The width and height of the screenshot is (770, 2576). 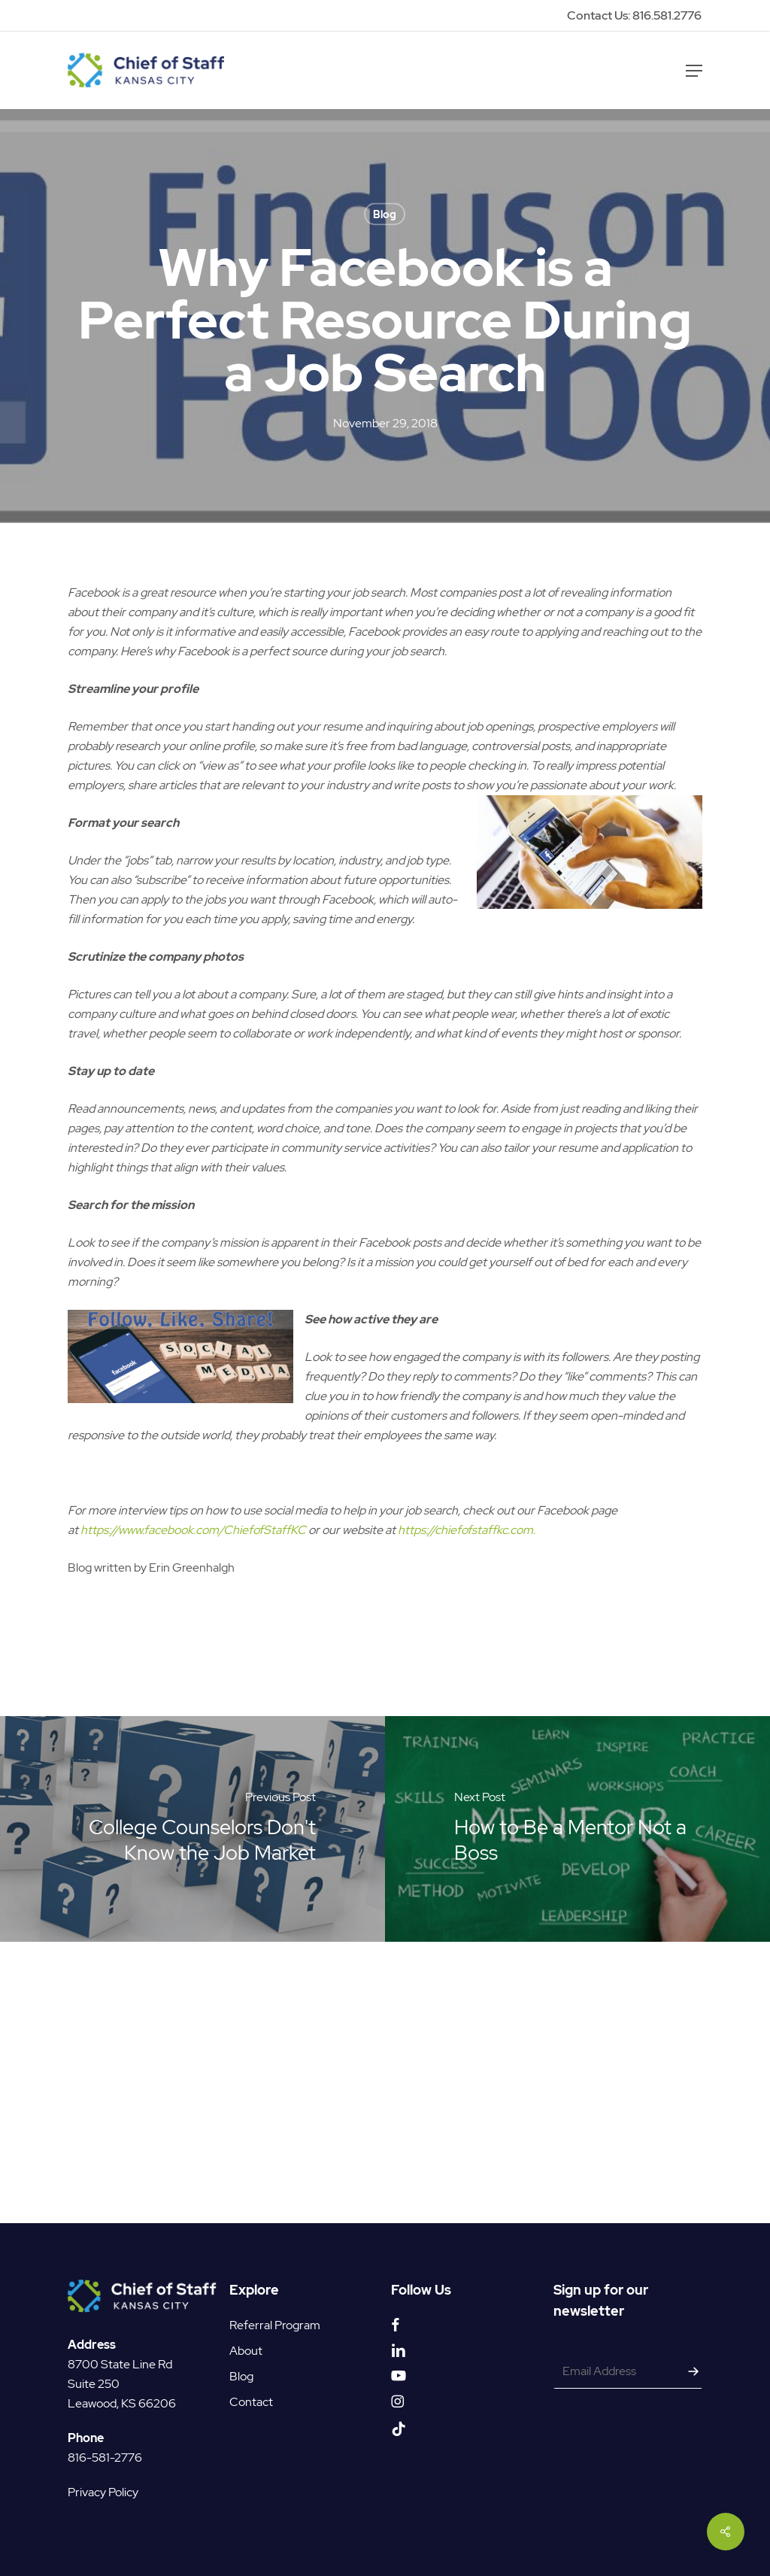 I want to click on About, so click(x=245, y=2351).